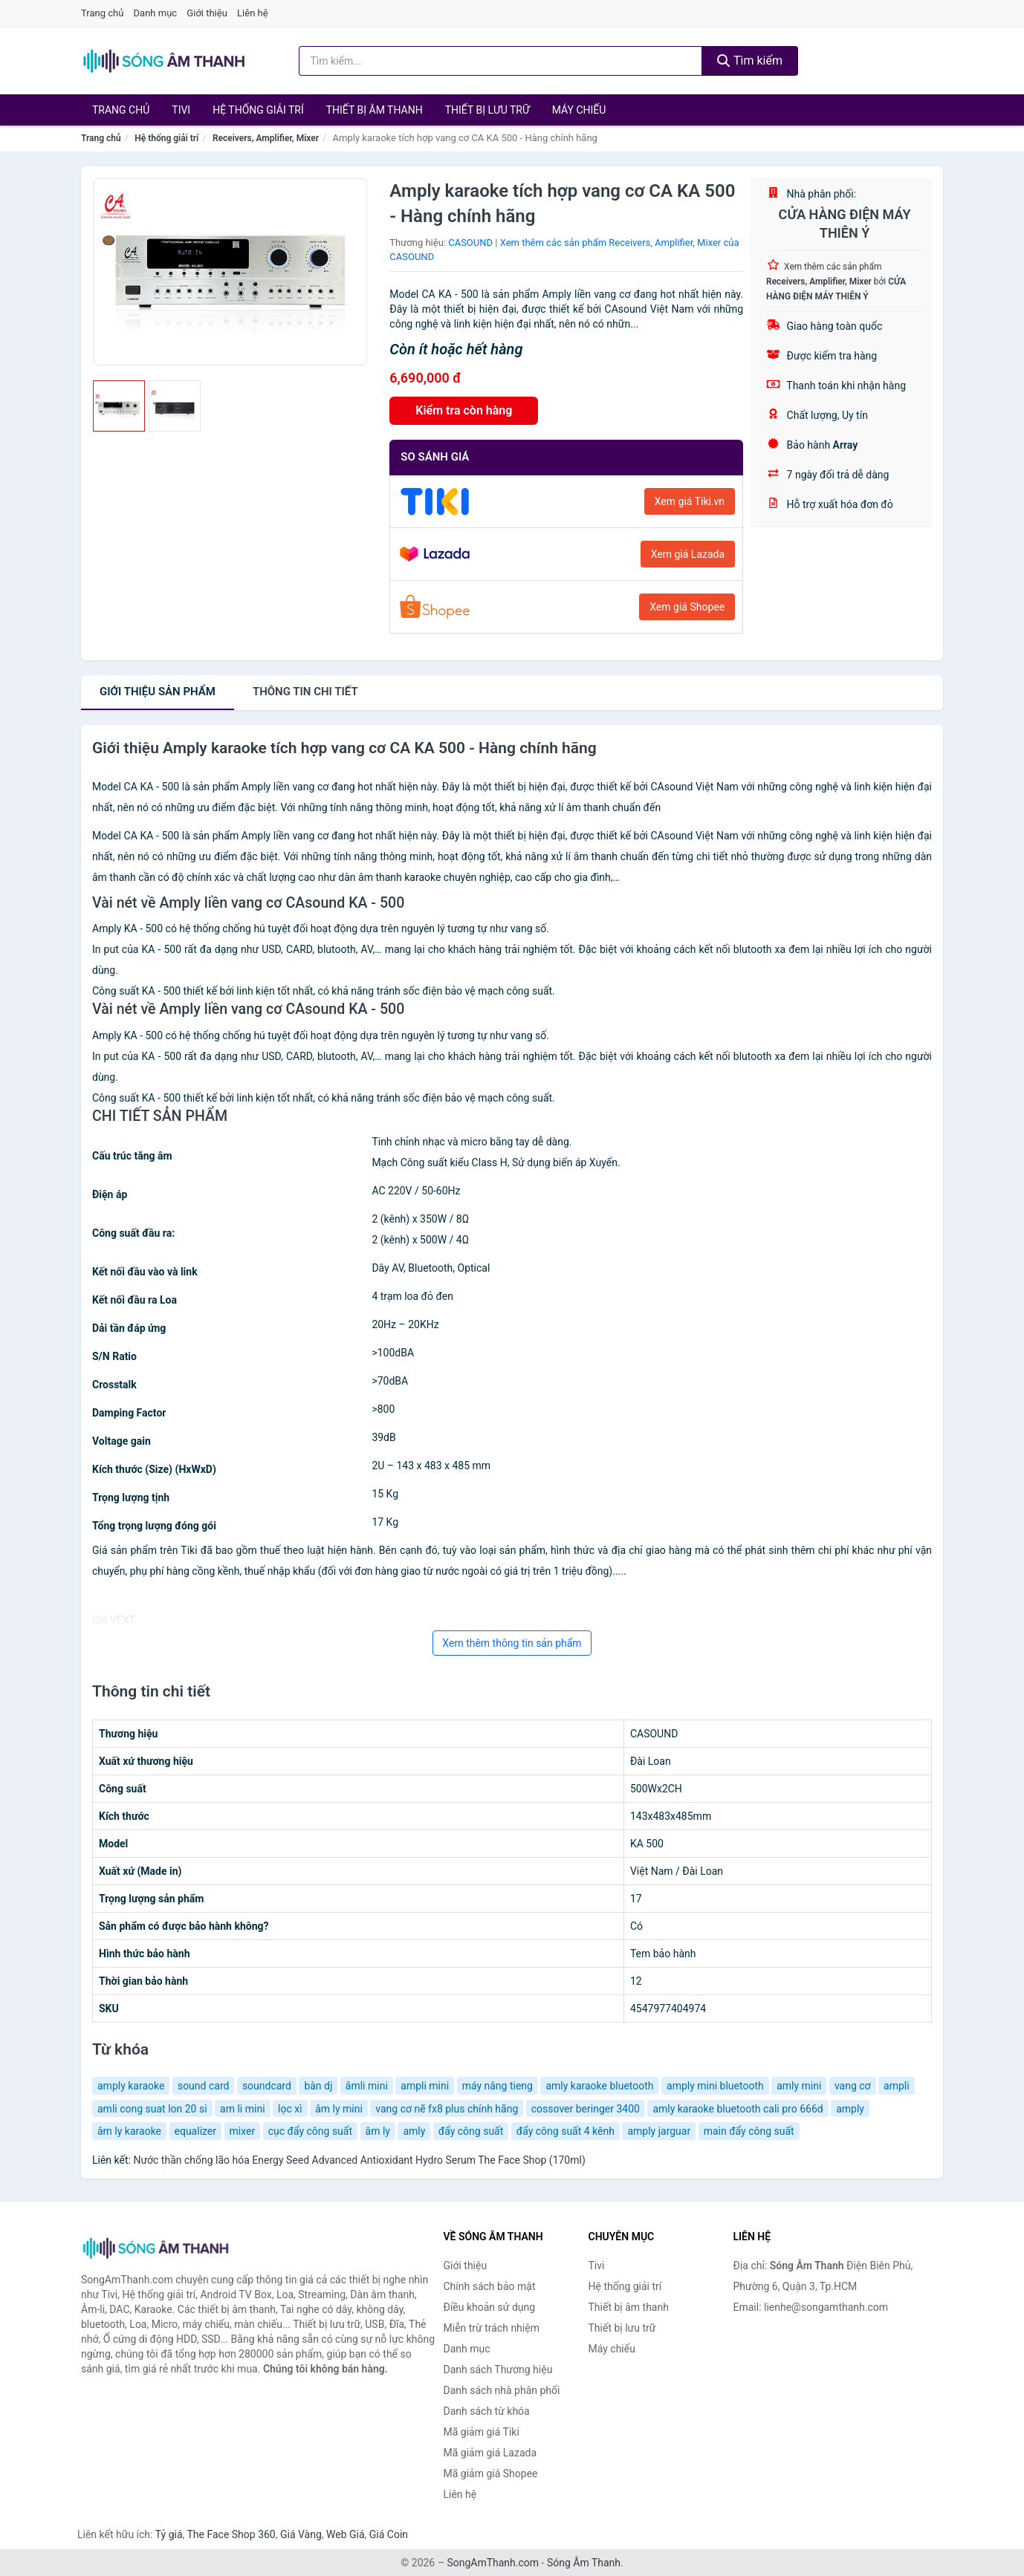  What do you see at coordinates (490, 2286) in the screenshot?
I see `Chính sách bảo mật` at bounding box center [490, 2286].